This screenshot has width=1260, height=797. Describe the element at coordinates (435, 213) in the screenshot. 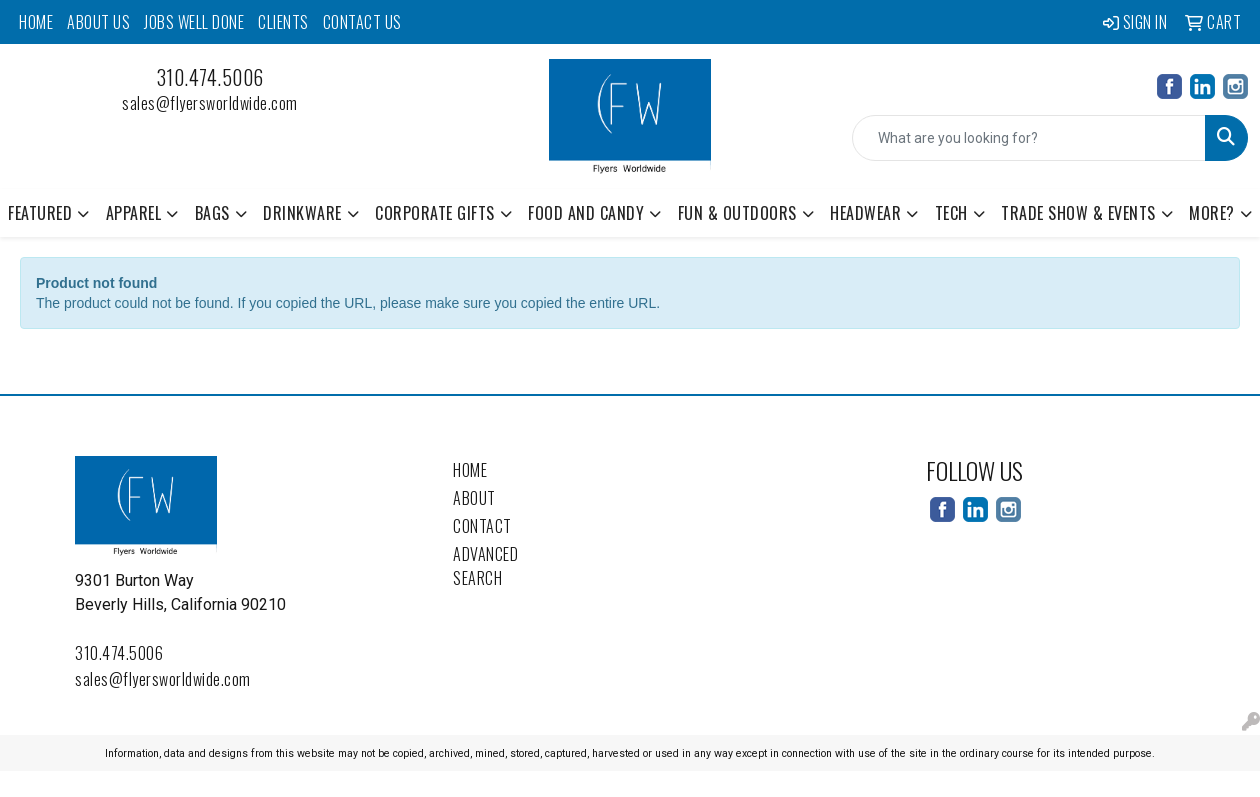

I see `Corporate Gifts` at that location.